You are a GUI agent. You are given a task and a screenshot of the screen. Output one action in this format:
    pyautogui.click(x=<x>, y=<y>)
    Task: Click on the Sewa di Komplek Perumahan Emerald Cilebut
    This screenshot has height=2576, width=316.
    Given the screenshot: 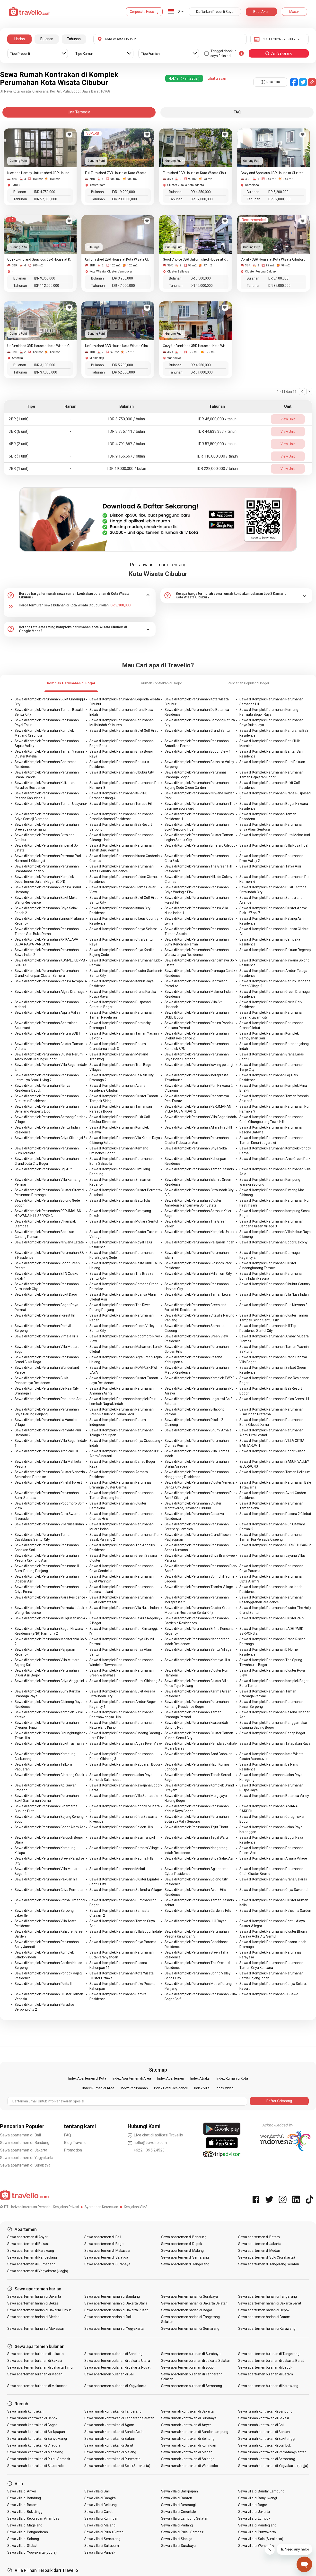 What is the action you would take?
    pyautogui.click(x=200, y=845)
    